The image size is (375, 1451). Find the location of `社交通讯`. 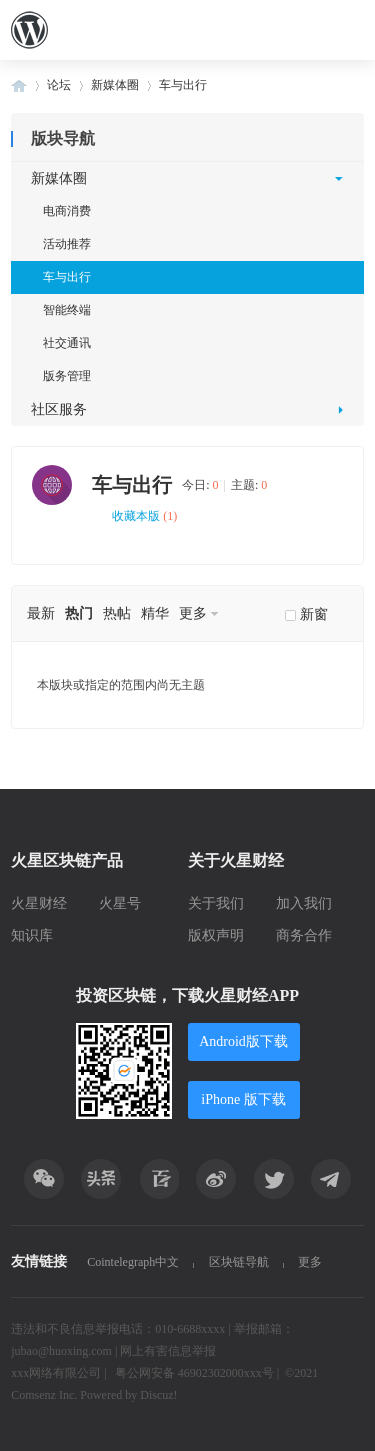

社交通讯 is located at coordinates (67, 343).